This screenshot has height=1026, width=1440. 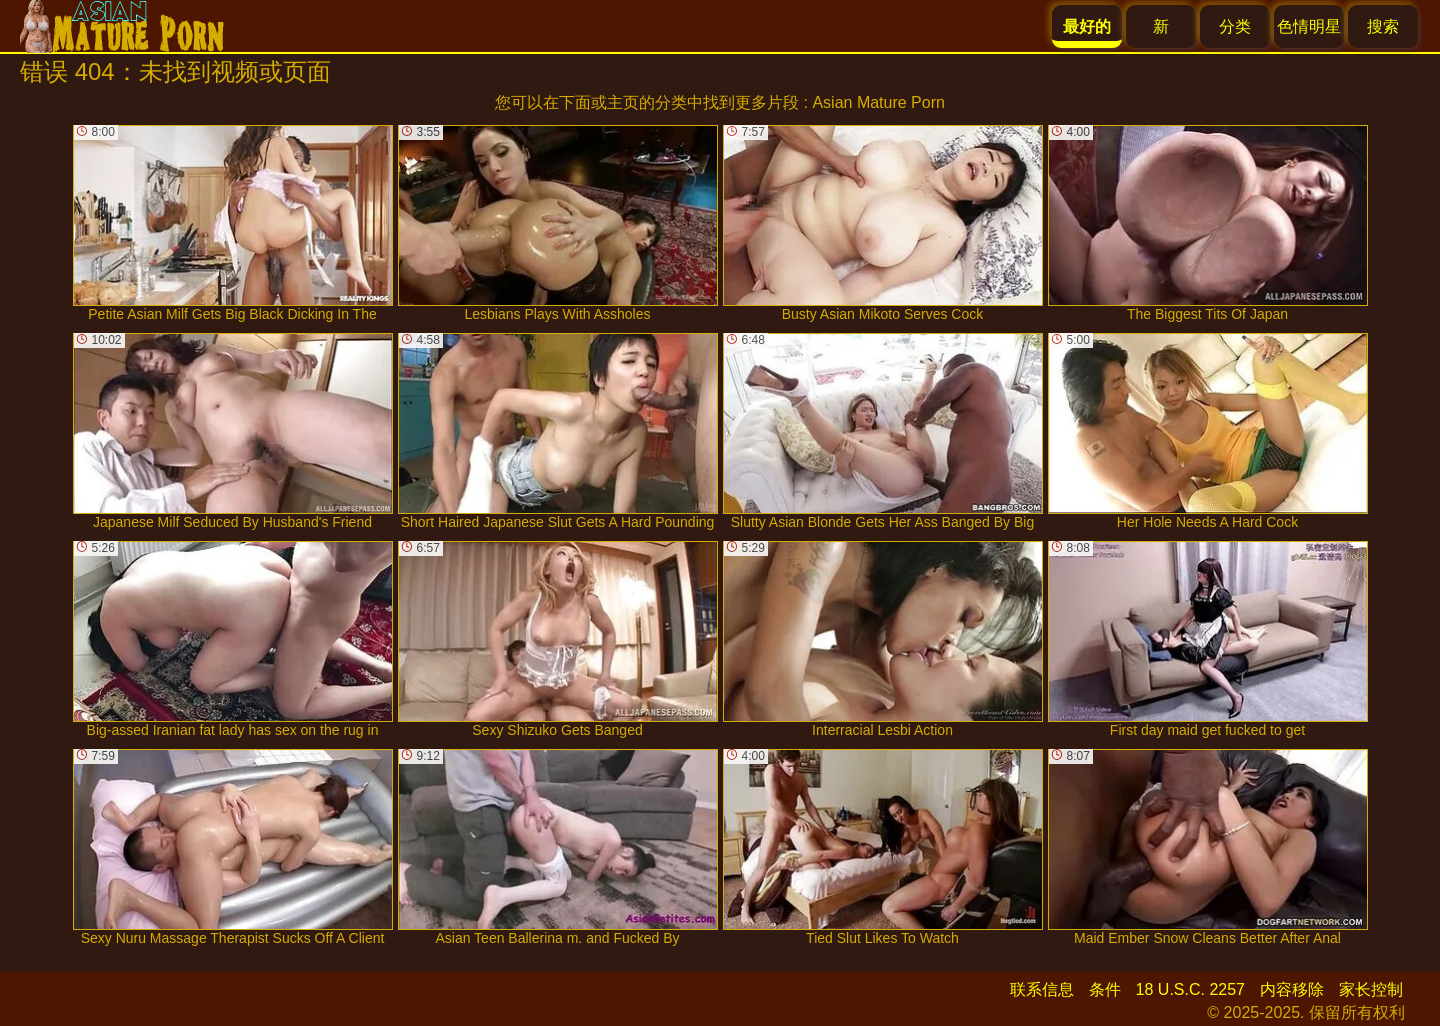 What do you see at coordinates (1190, 989) in the screenshot?
I see `18 U.S.C. 2257` at bounding box center [1190, 989].